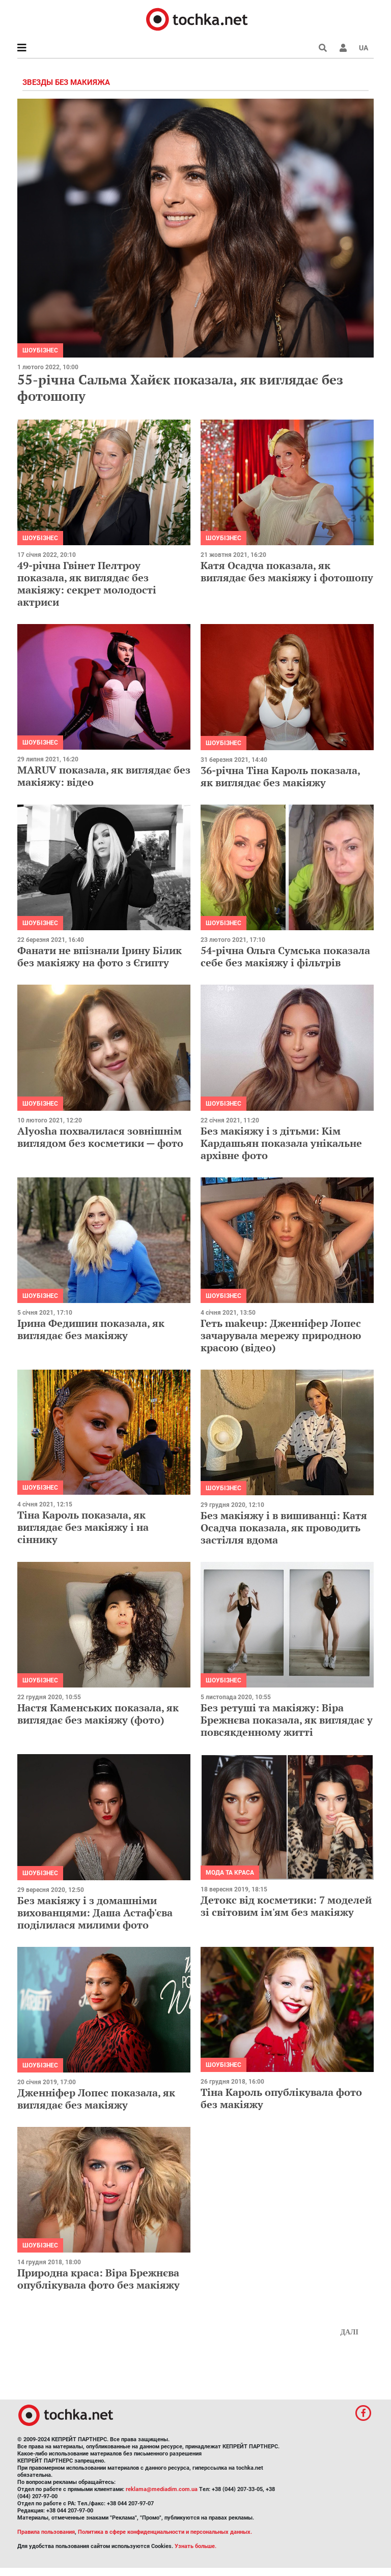 The image size is (391, 2576). What do you see at coordinates (180, 387) in the screenshot?
I see `55-річна Сальма Хайєк показала, як виглядає без фотошопу` at bounding box center [180, 387].